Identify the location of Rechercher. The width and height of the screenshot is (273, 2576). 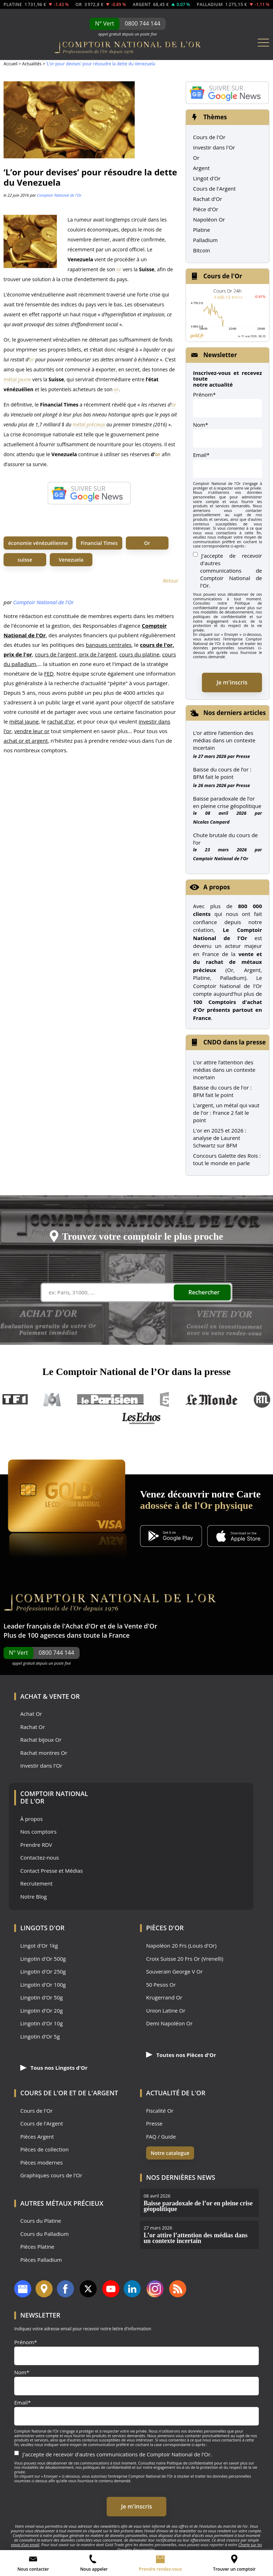
(204, 1292).